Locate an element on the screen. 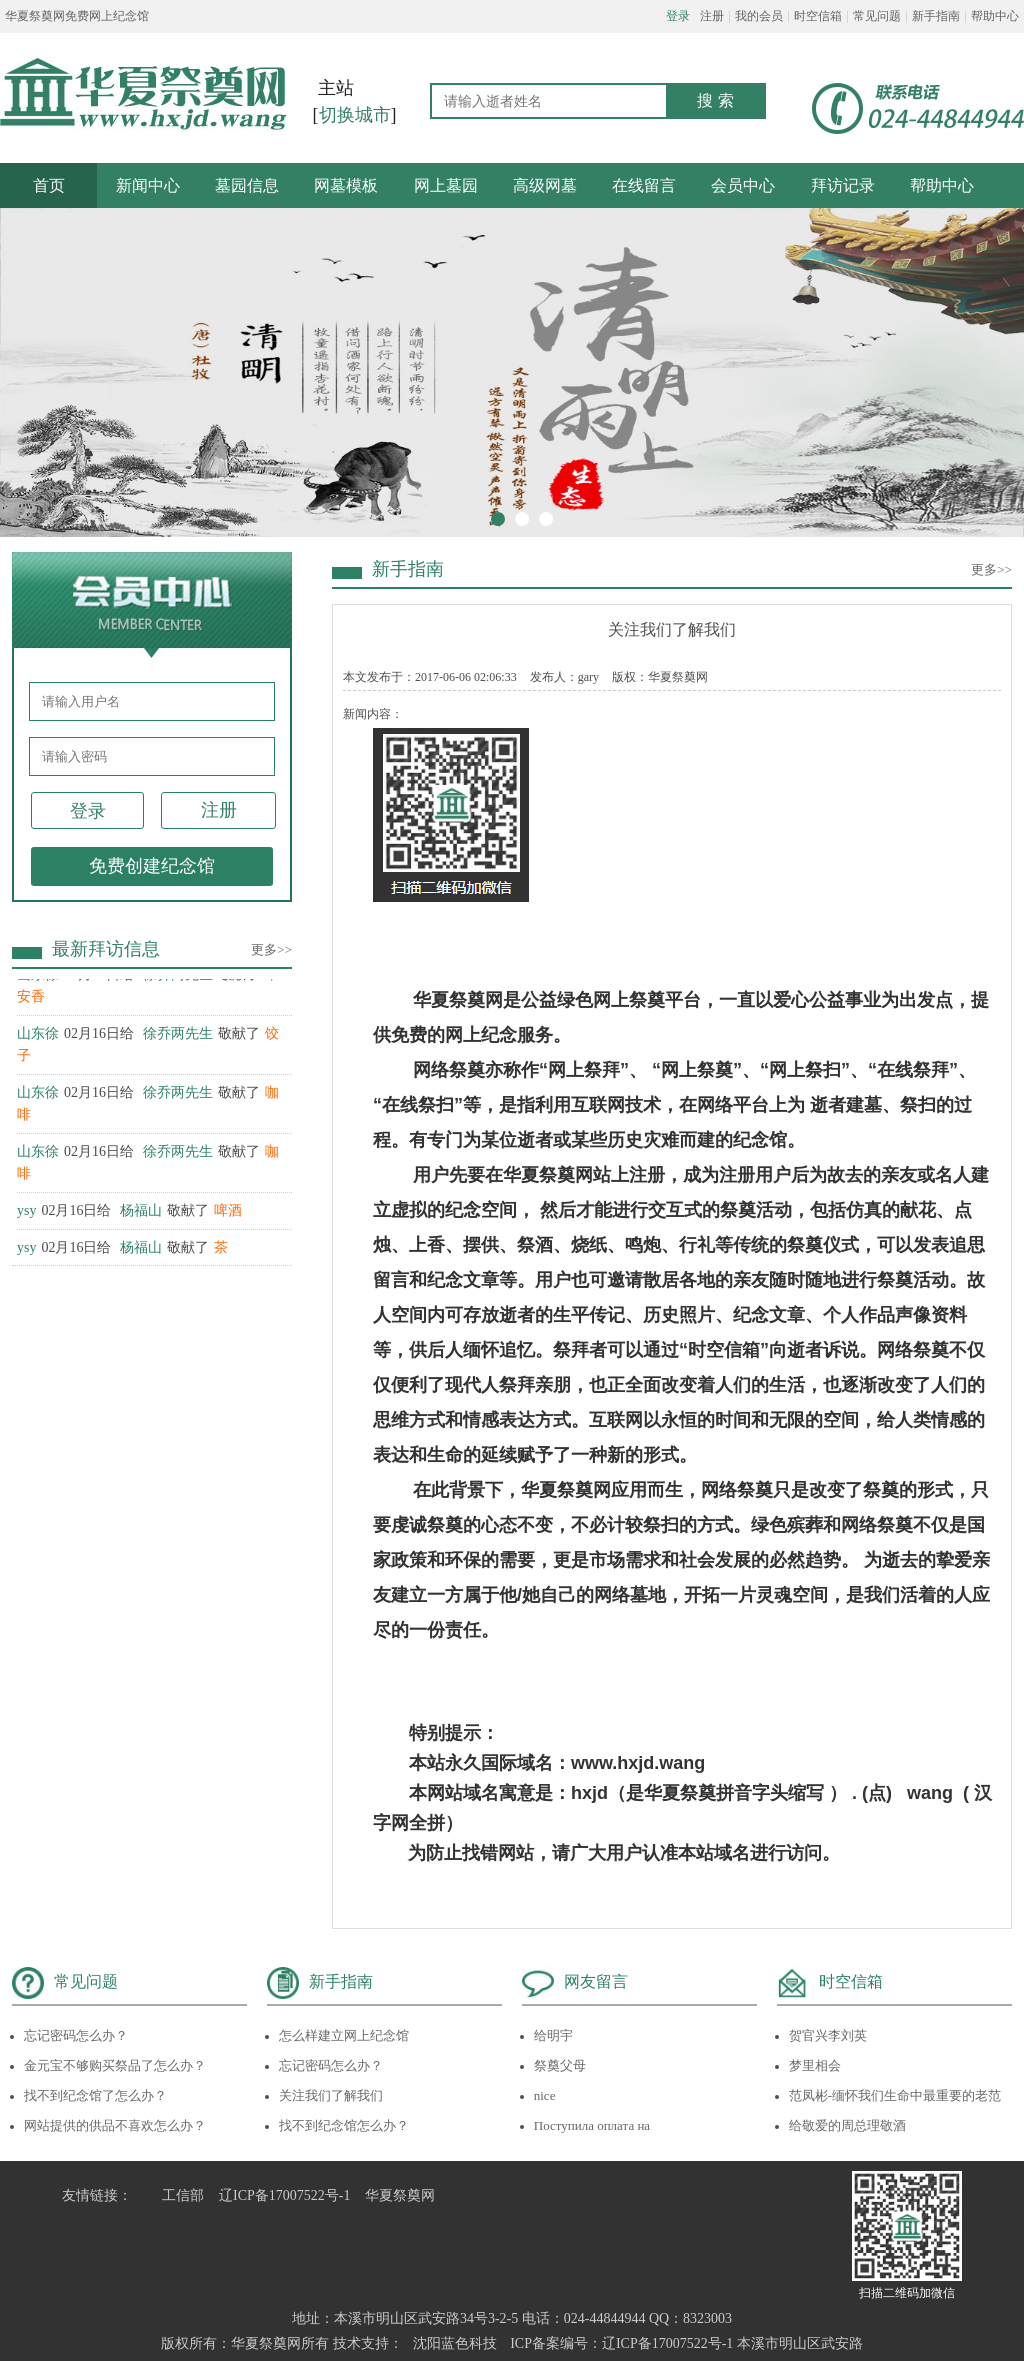  墓园信息 is located at coordinates (247, 185).